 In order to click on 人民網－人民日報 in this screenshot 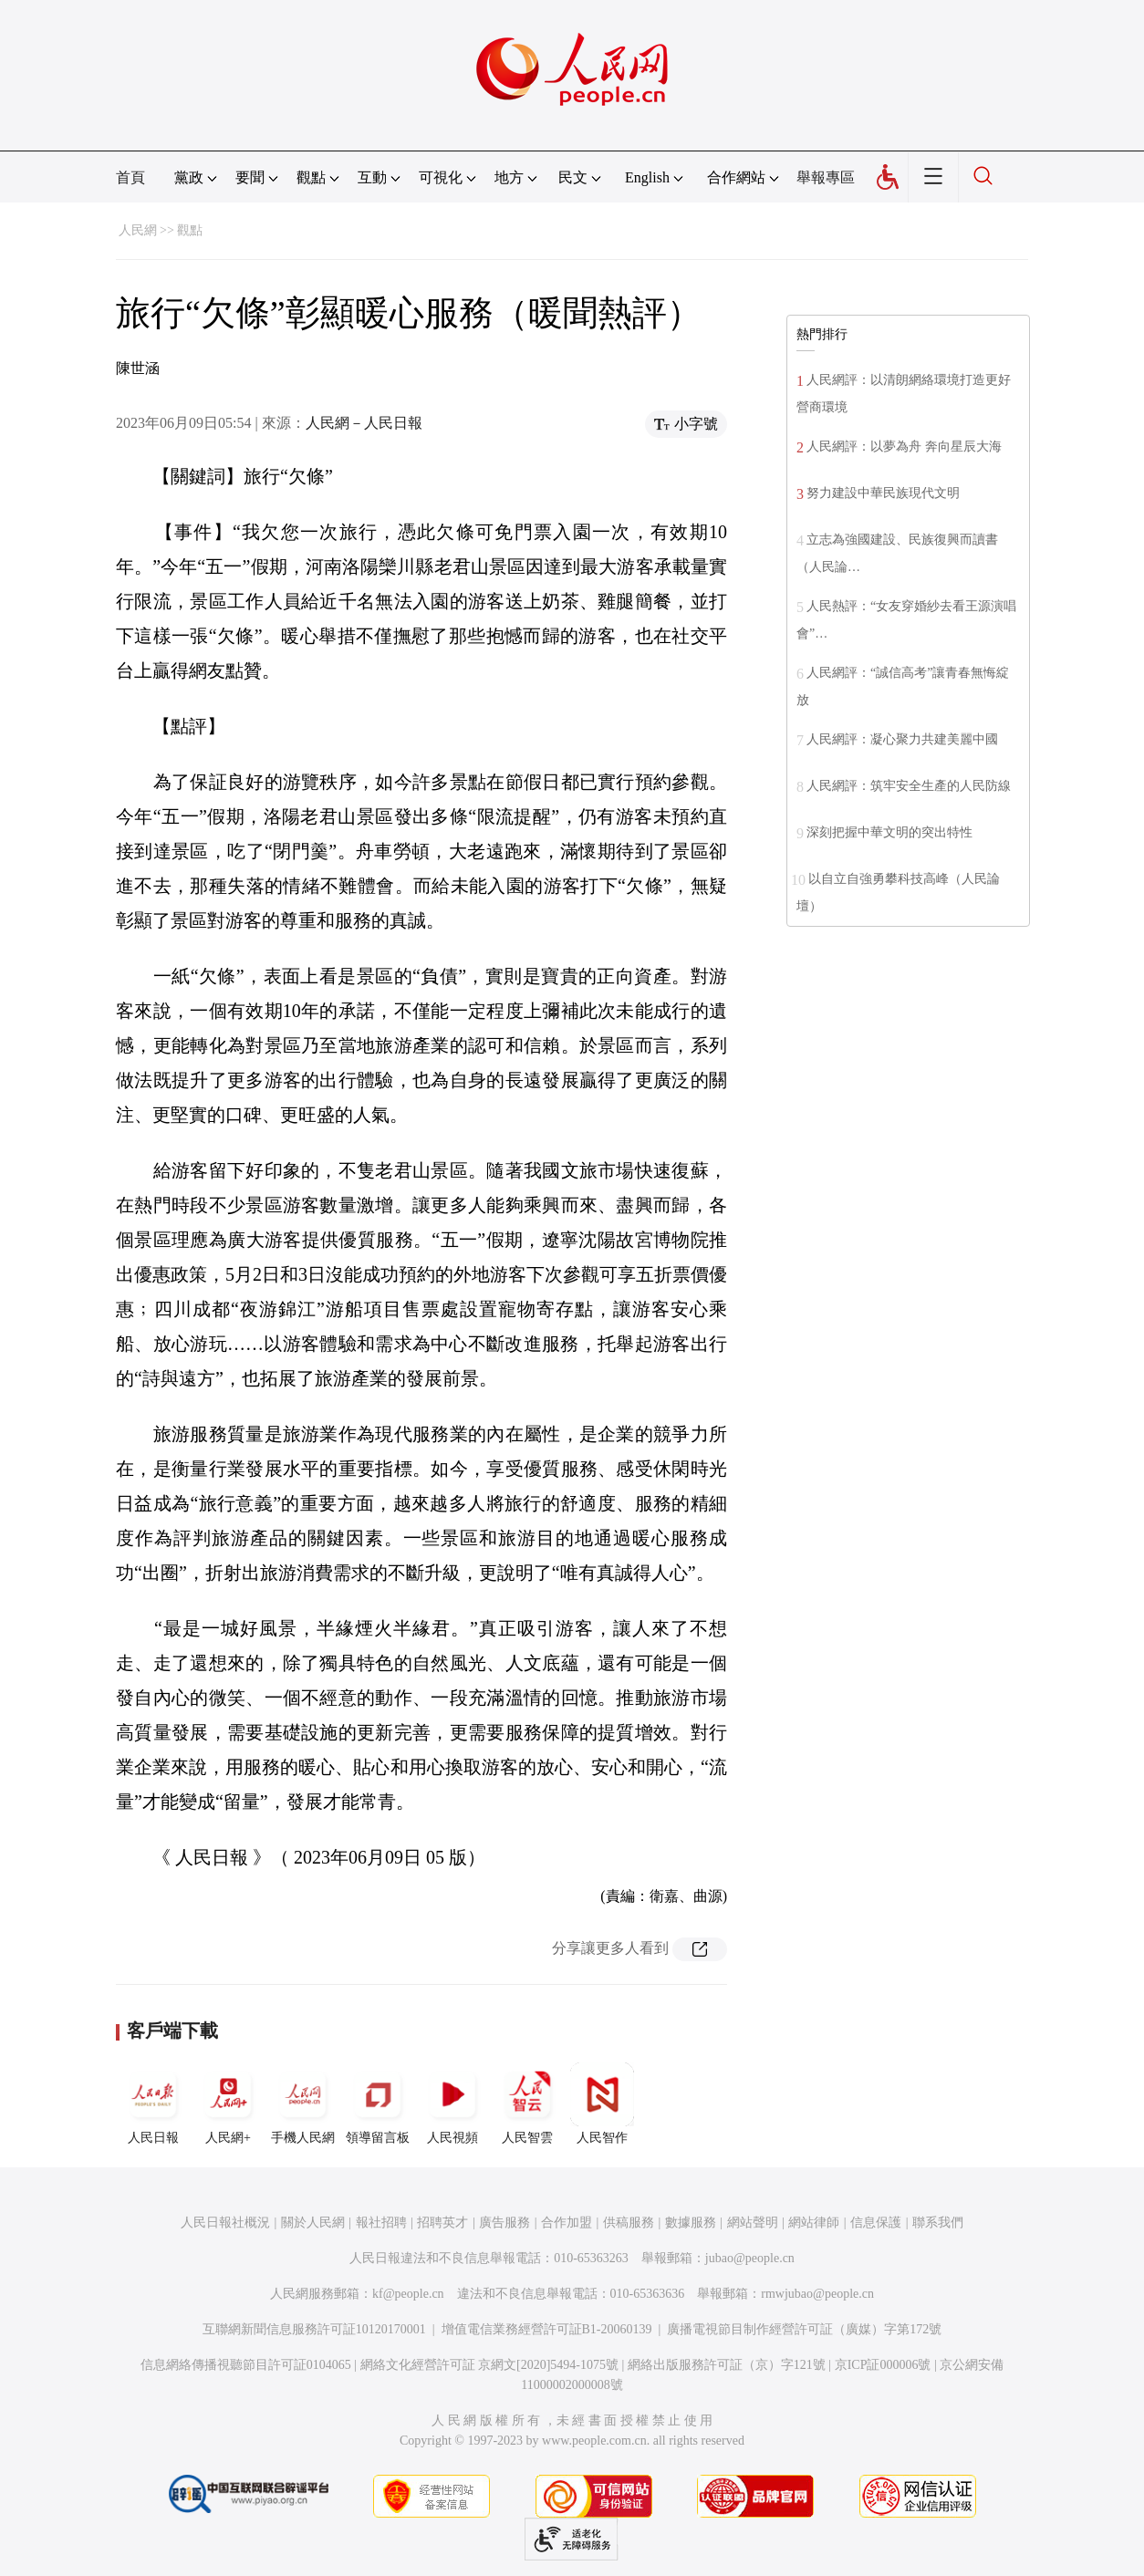, I will do `click(364, 423)`.